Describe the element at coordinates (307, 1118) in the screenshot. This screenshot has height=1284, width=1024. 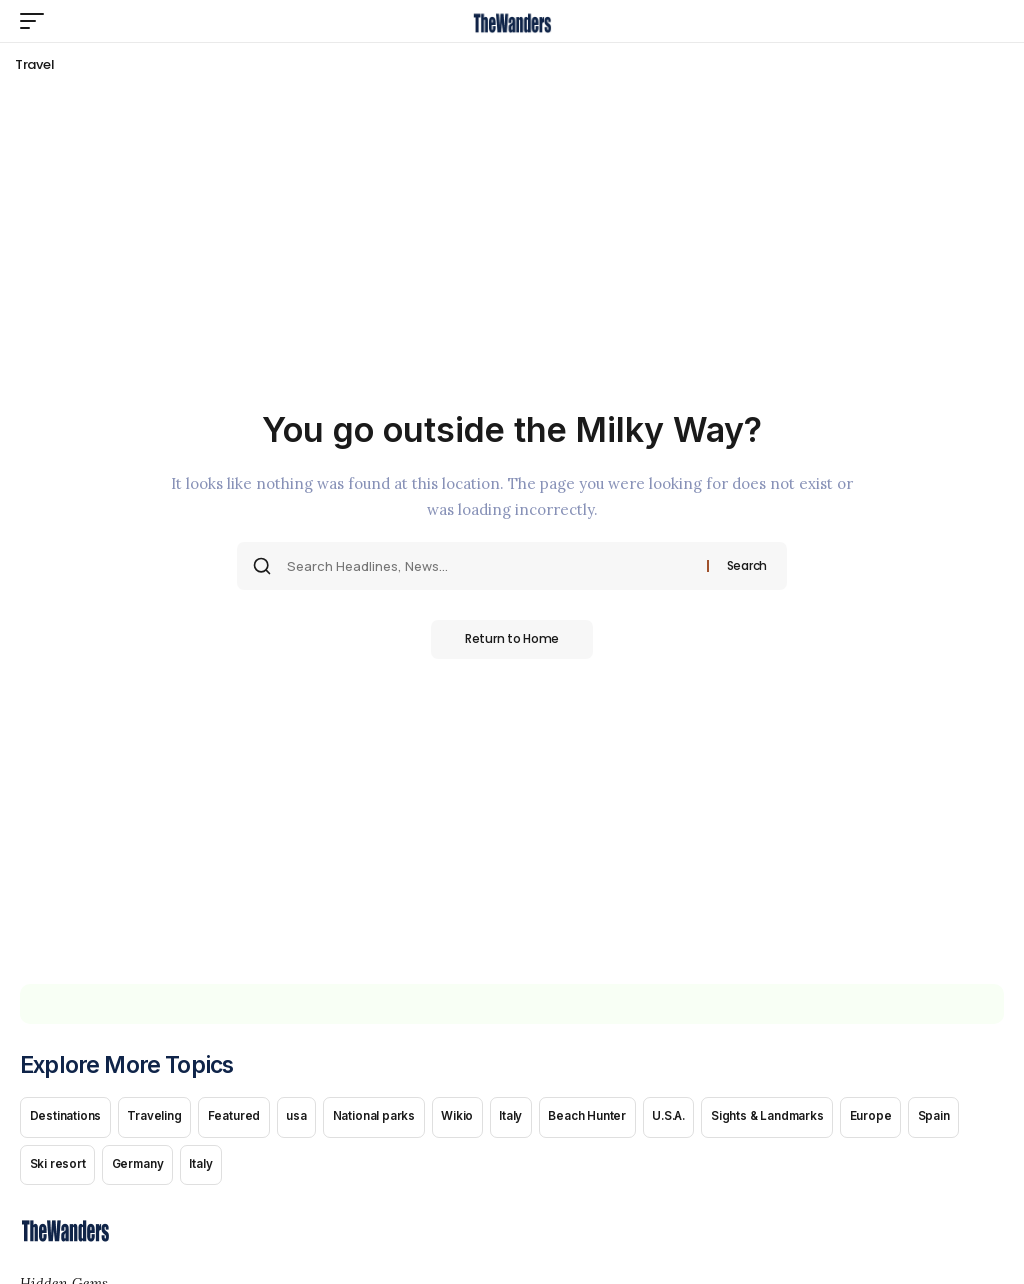
I see `usa` at that location.